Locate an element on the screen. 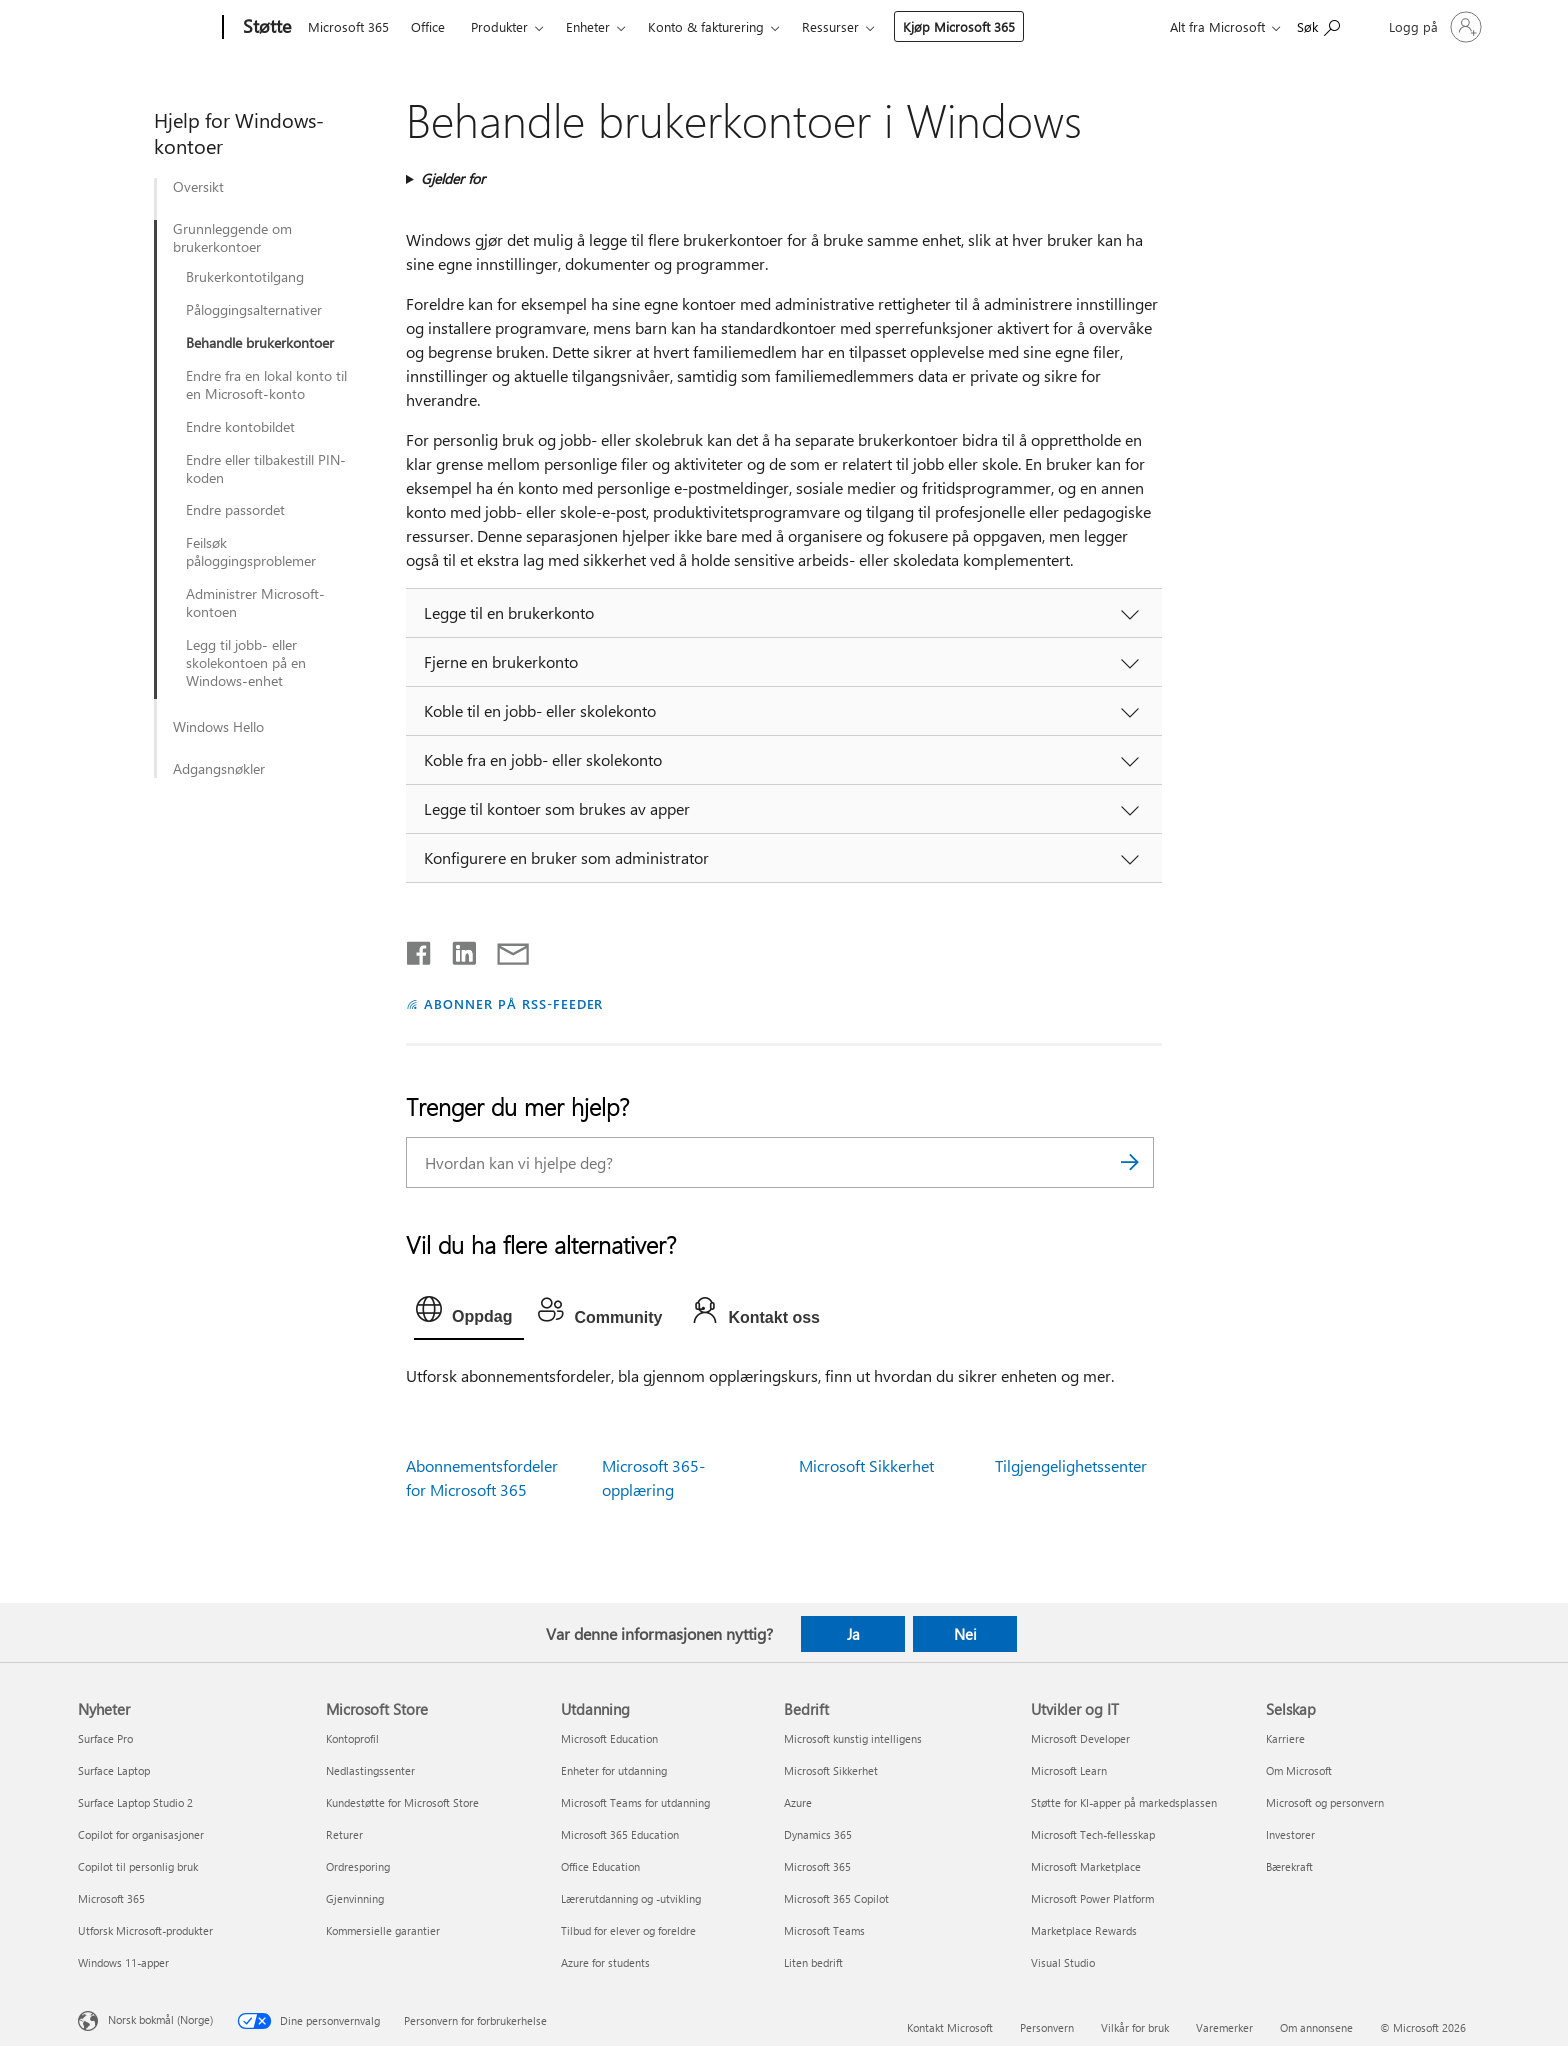 The height and width of the screenshot is (2046, 1568). Påloggingsalternativer is located at coordinates (254, 310).